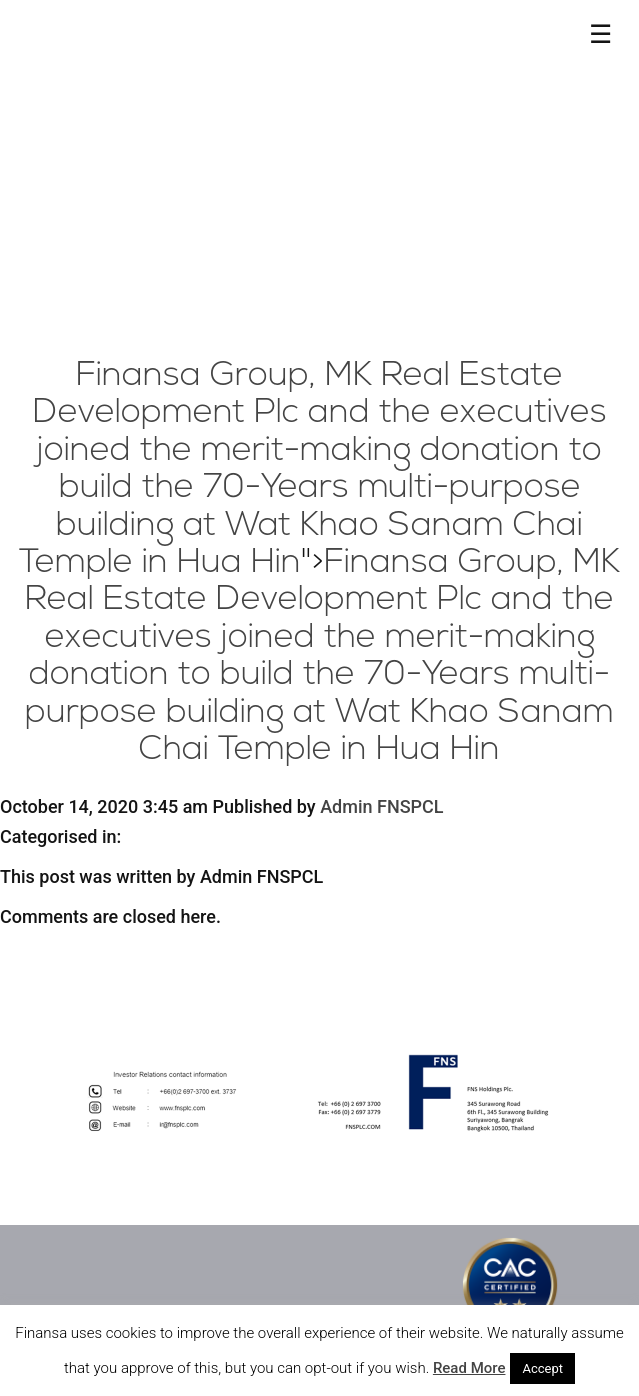  What do you see at coordinates (469, 1368) in the screenshot?
I see `Read More` at bounding box center [469, 1368].